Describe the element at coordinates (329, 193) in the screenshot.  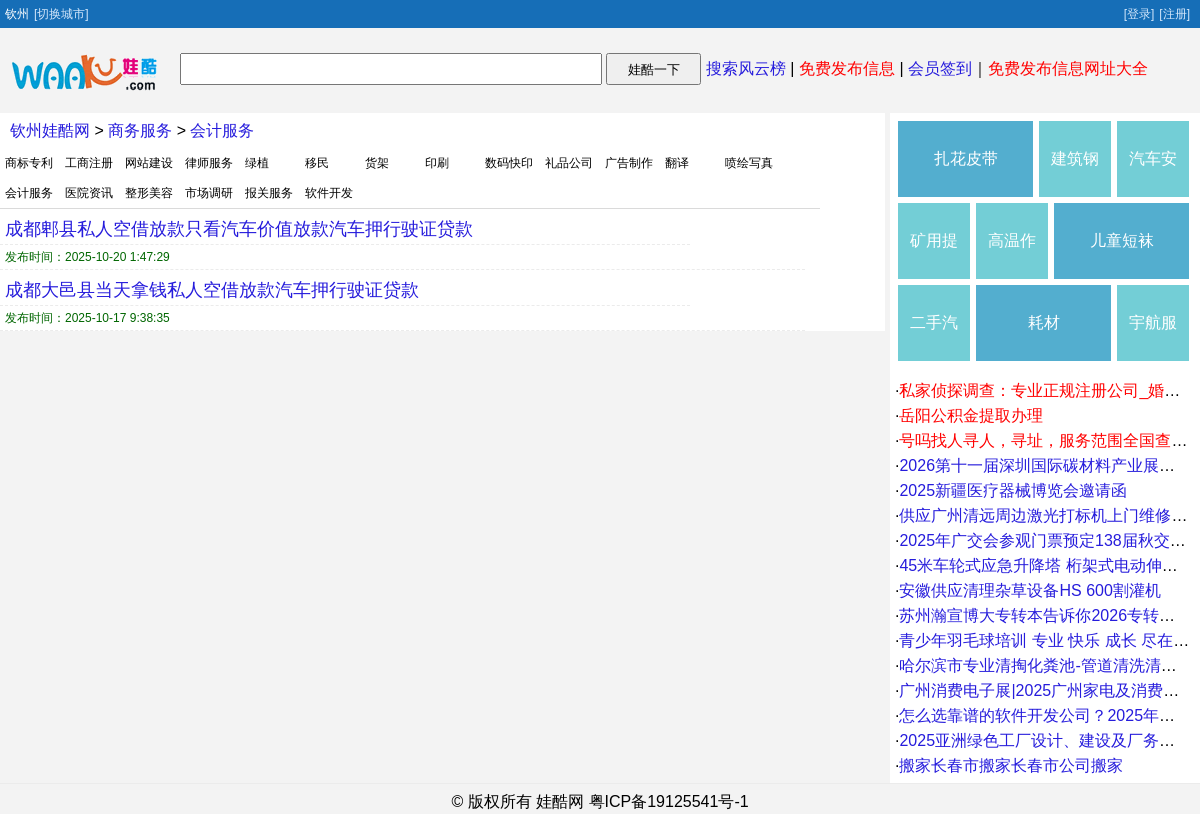
I see `软件开发` at that location.